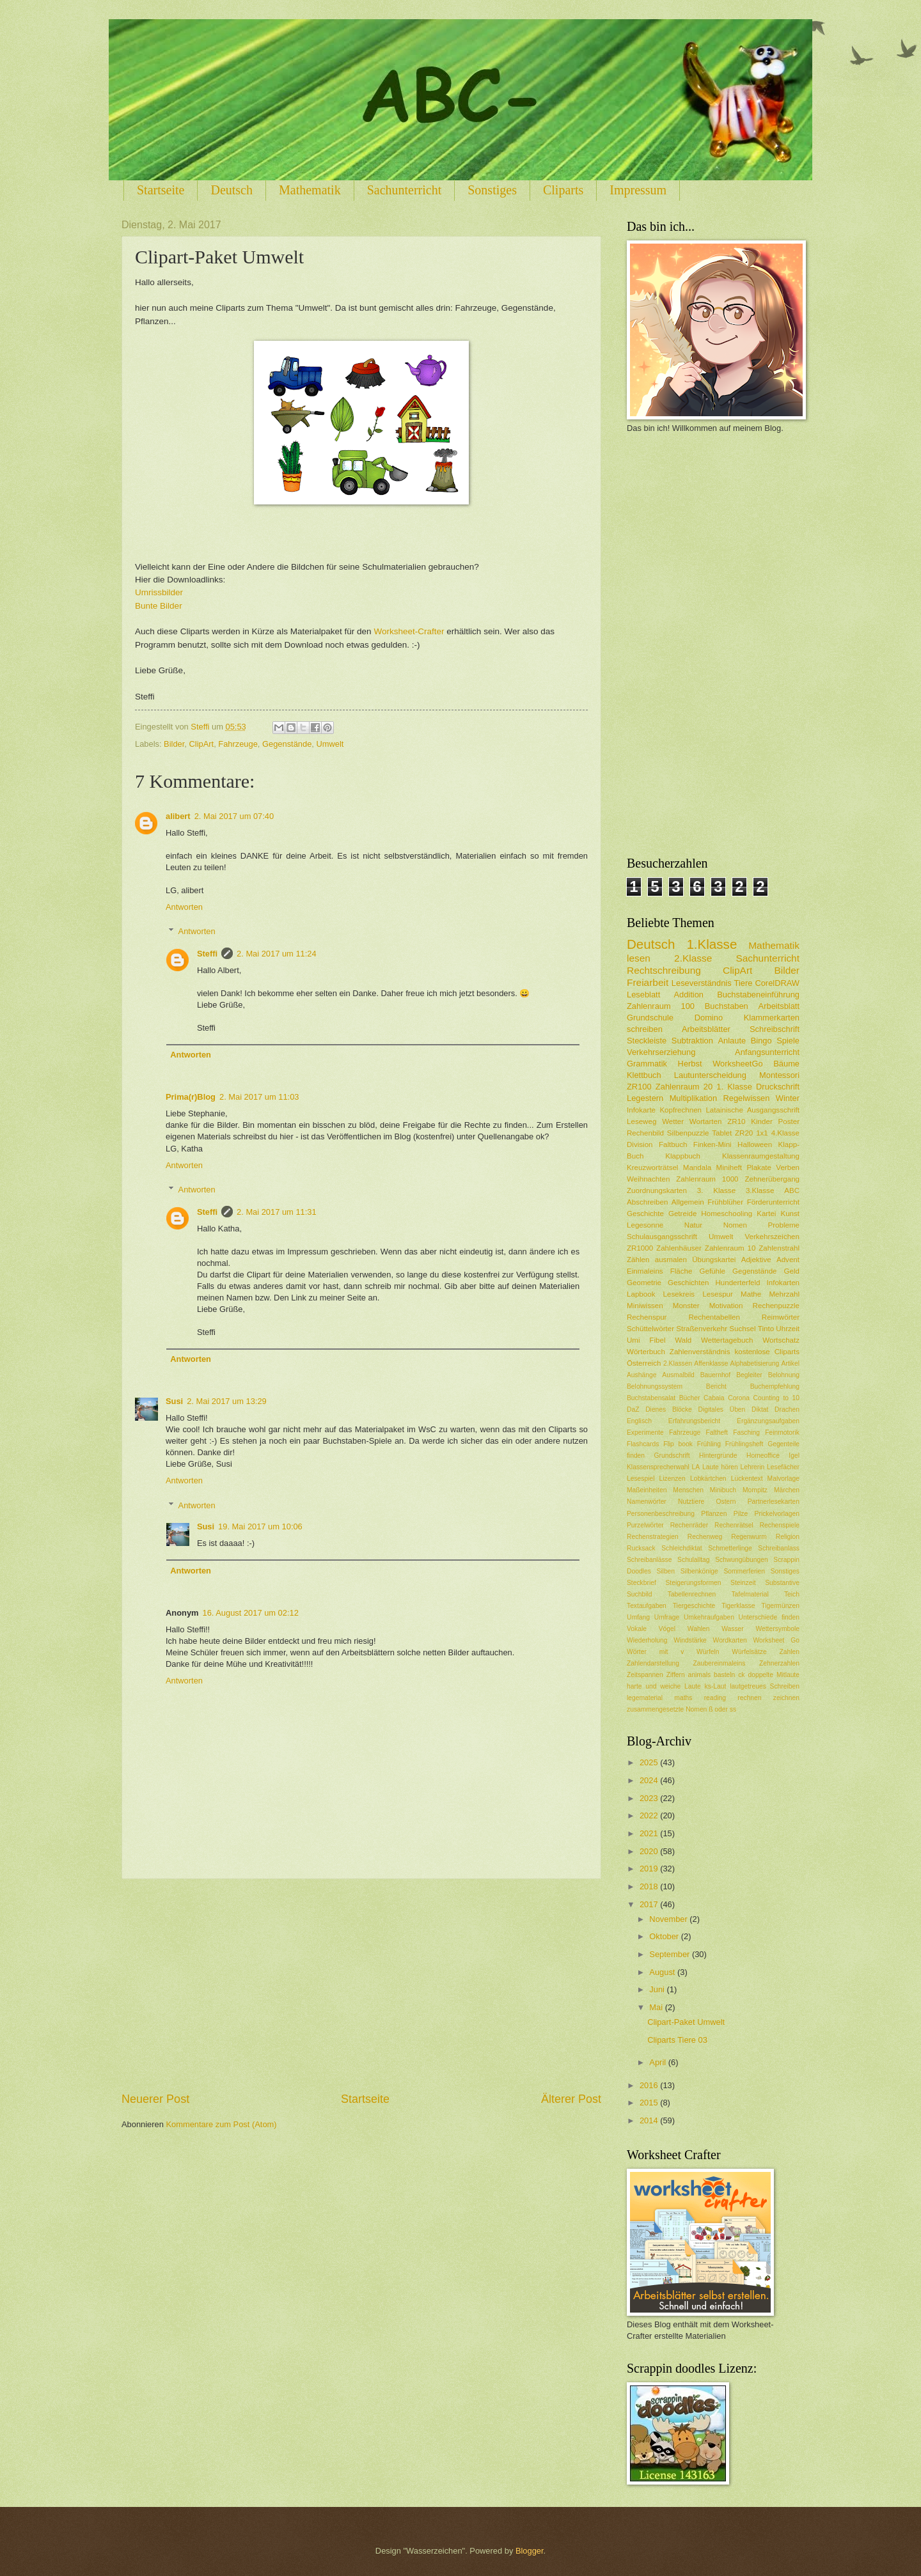 The width and height of the screenshot is (921, 2576). What do you see at coordinates (768, 1421) in the screenshot?
I see `Ergänzungsaufgaben` at bounding box center [768, 1421].